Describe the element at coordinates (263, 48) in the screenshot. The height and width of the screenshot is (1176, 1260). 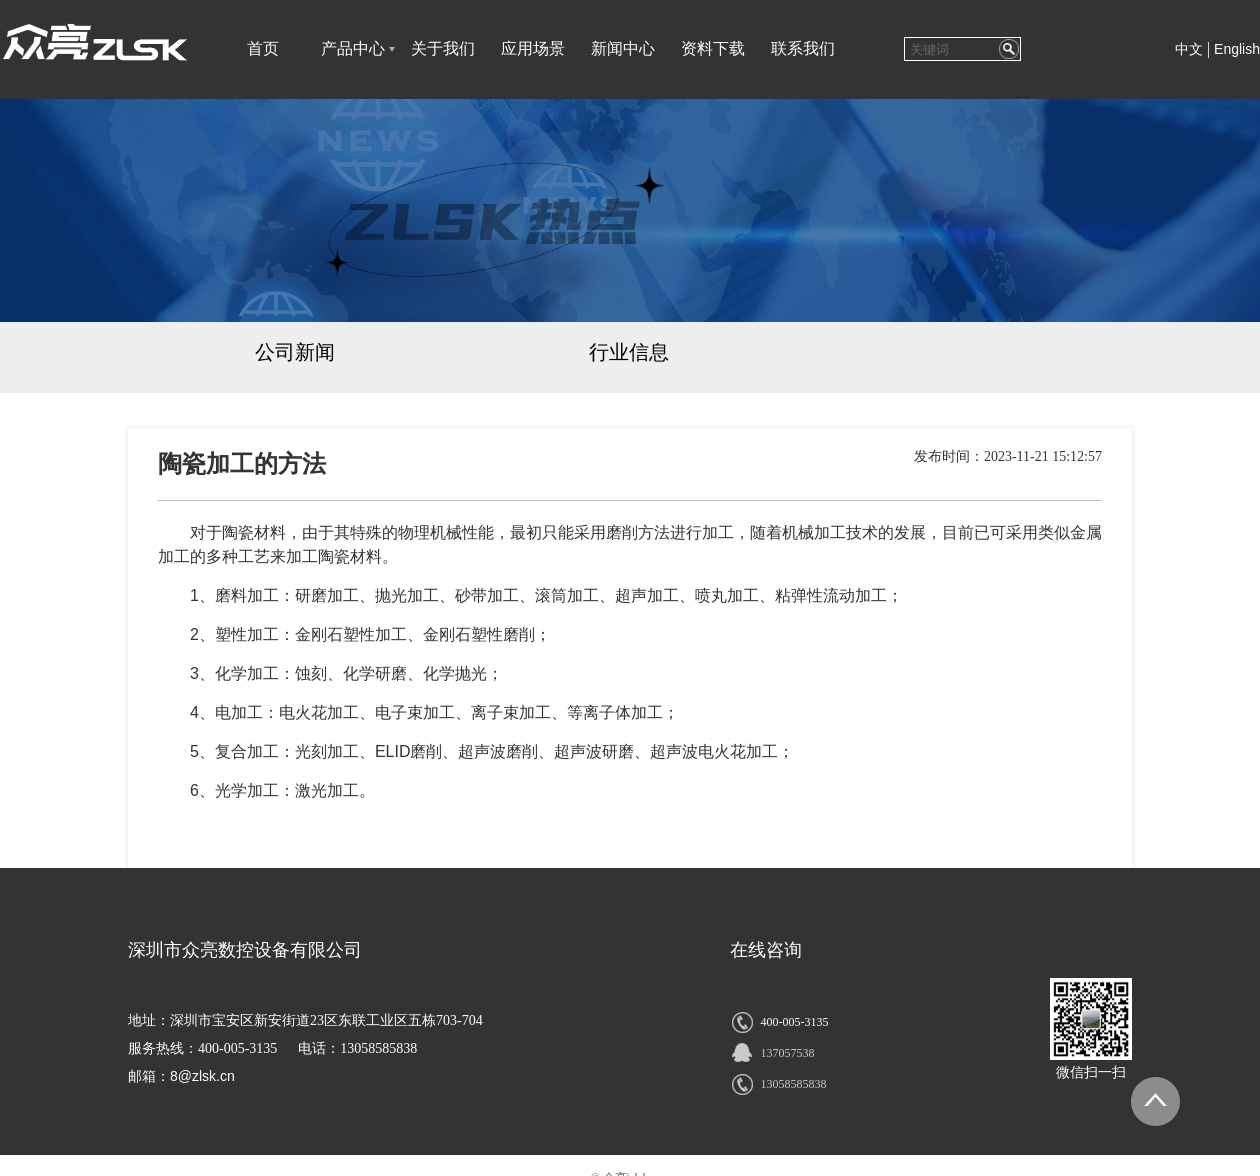
I see `首页` at that location.